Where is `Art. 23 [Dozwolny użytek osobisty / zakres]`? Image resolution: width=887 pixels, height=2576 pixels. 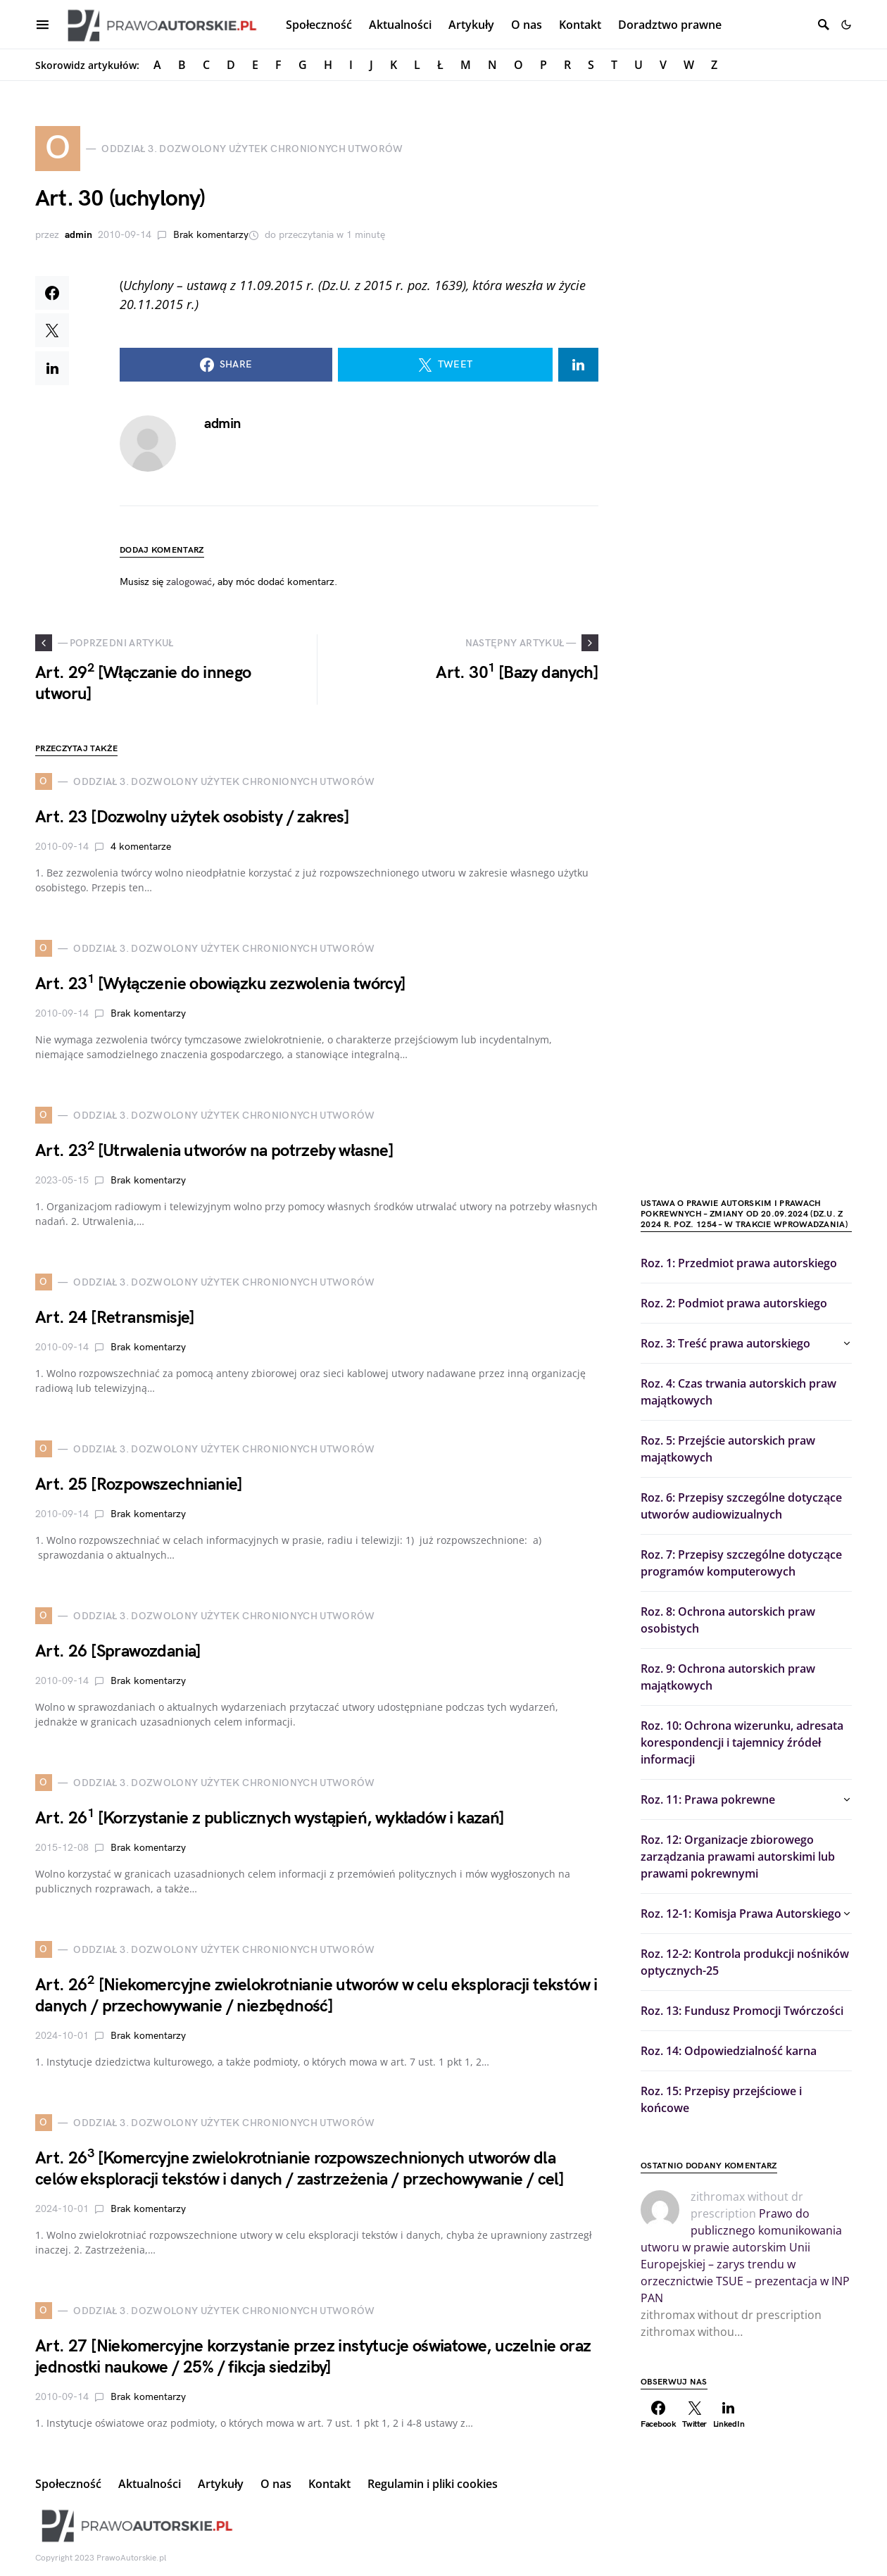 Art. 23 [Dozwolny użytek osobisty / zakres] is located at coordinates (192, 817).